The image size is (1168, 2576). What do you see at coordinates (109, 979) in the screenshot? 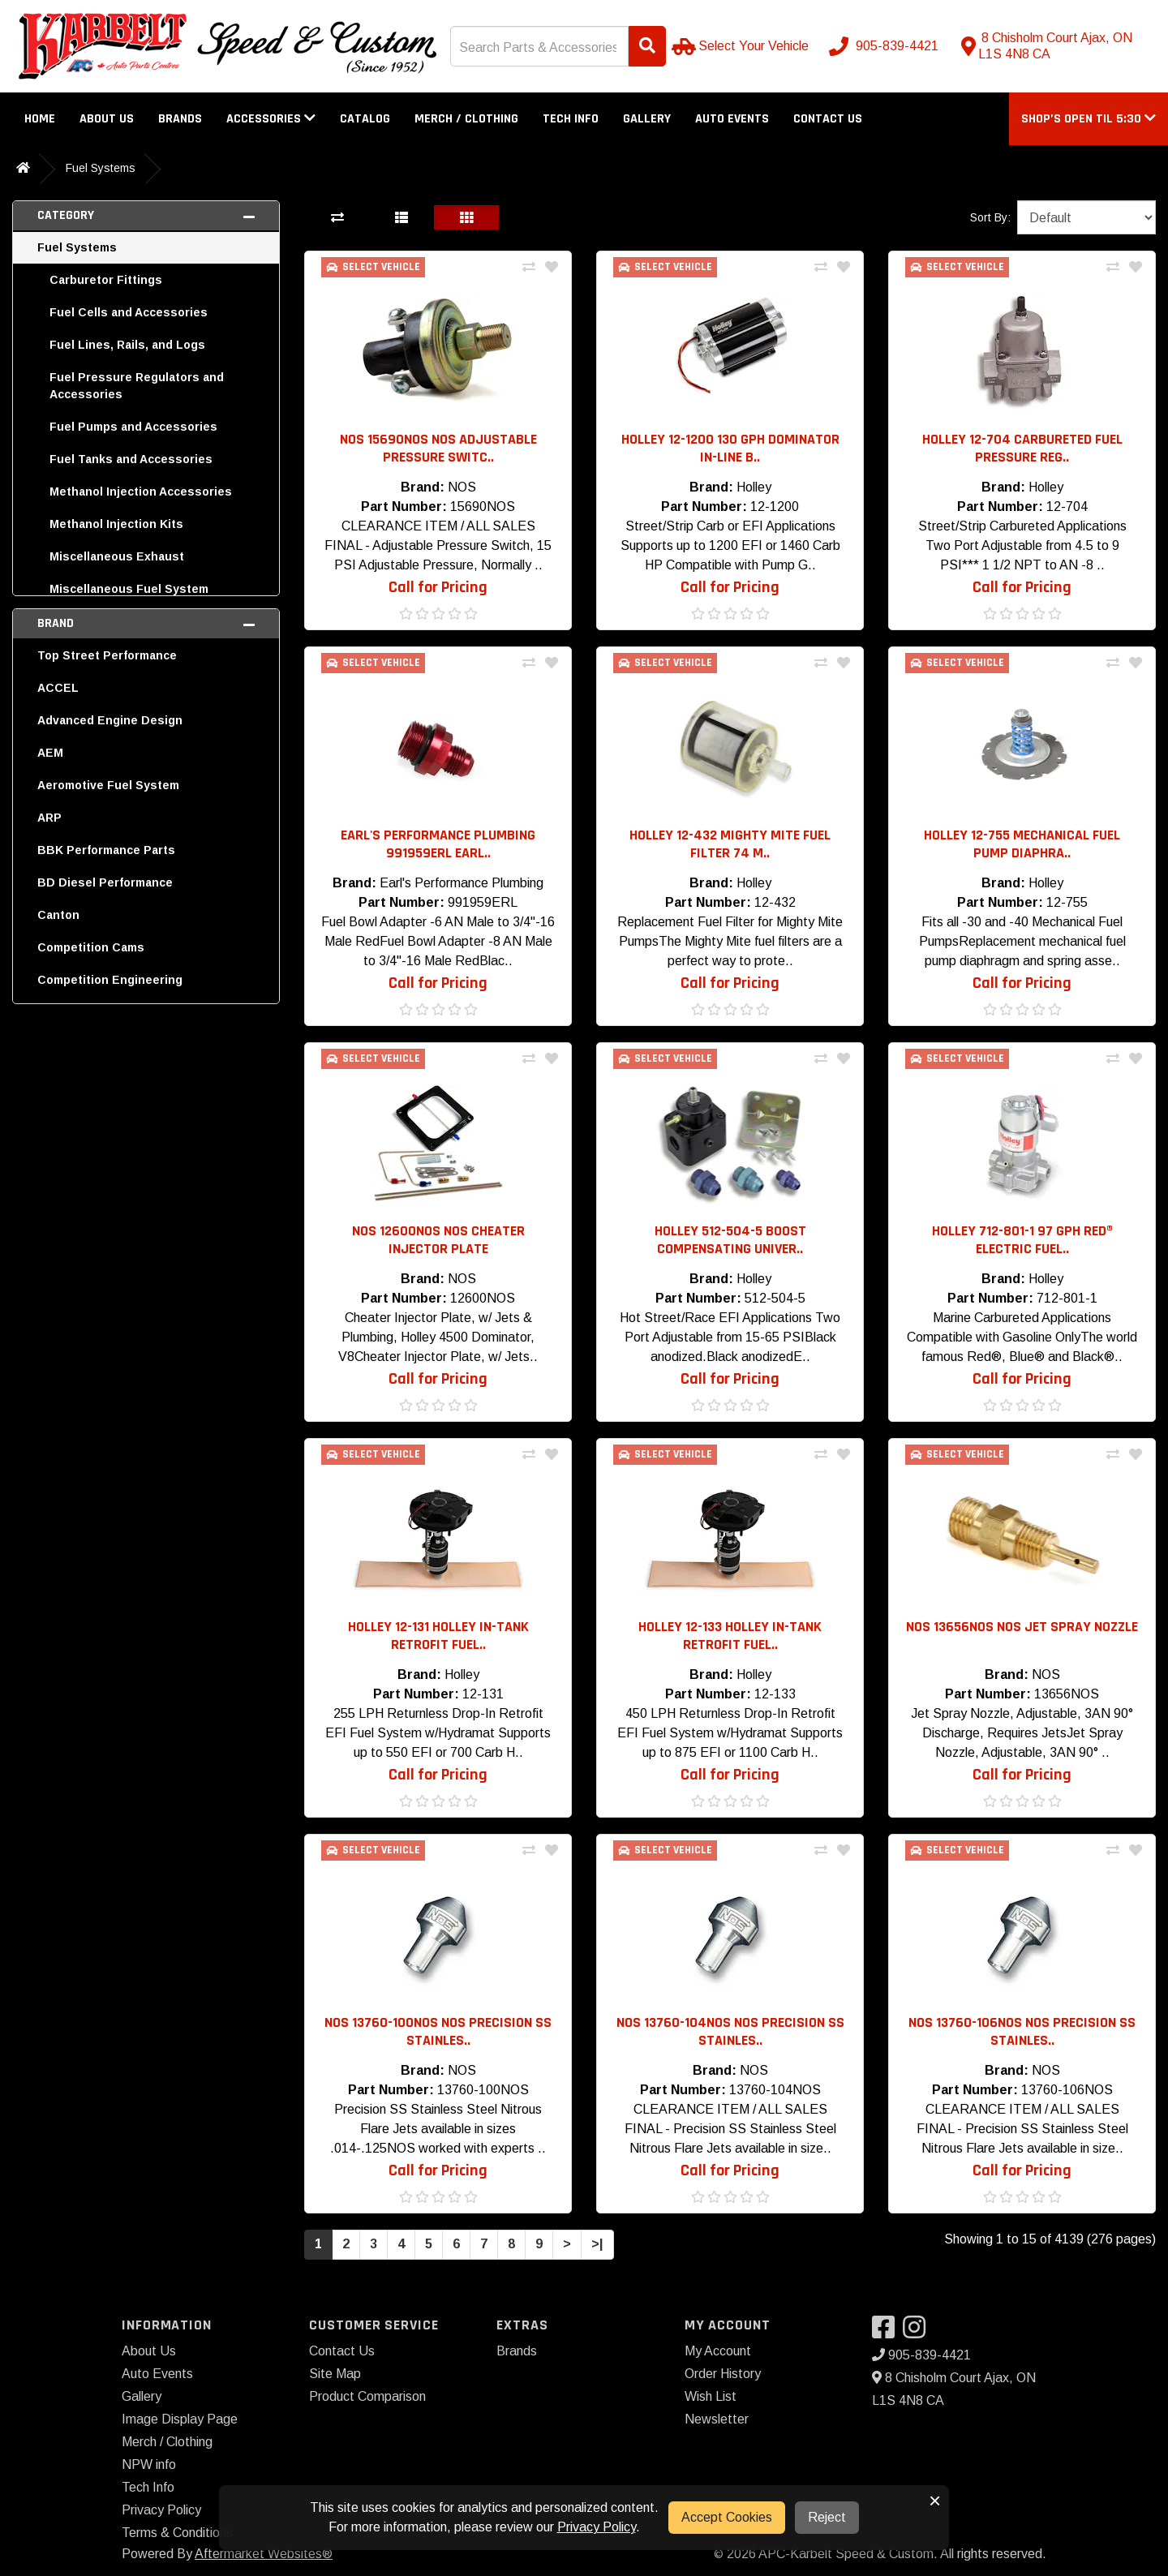
I see `Competition Engineering` at bounding box center [109, 979].